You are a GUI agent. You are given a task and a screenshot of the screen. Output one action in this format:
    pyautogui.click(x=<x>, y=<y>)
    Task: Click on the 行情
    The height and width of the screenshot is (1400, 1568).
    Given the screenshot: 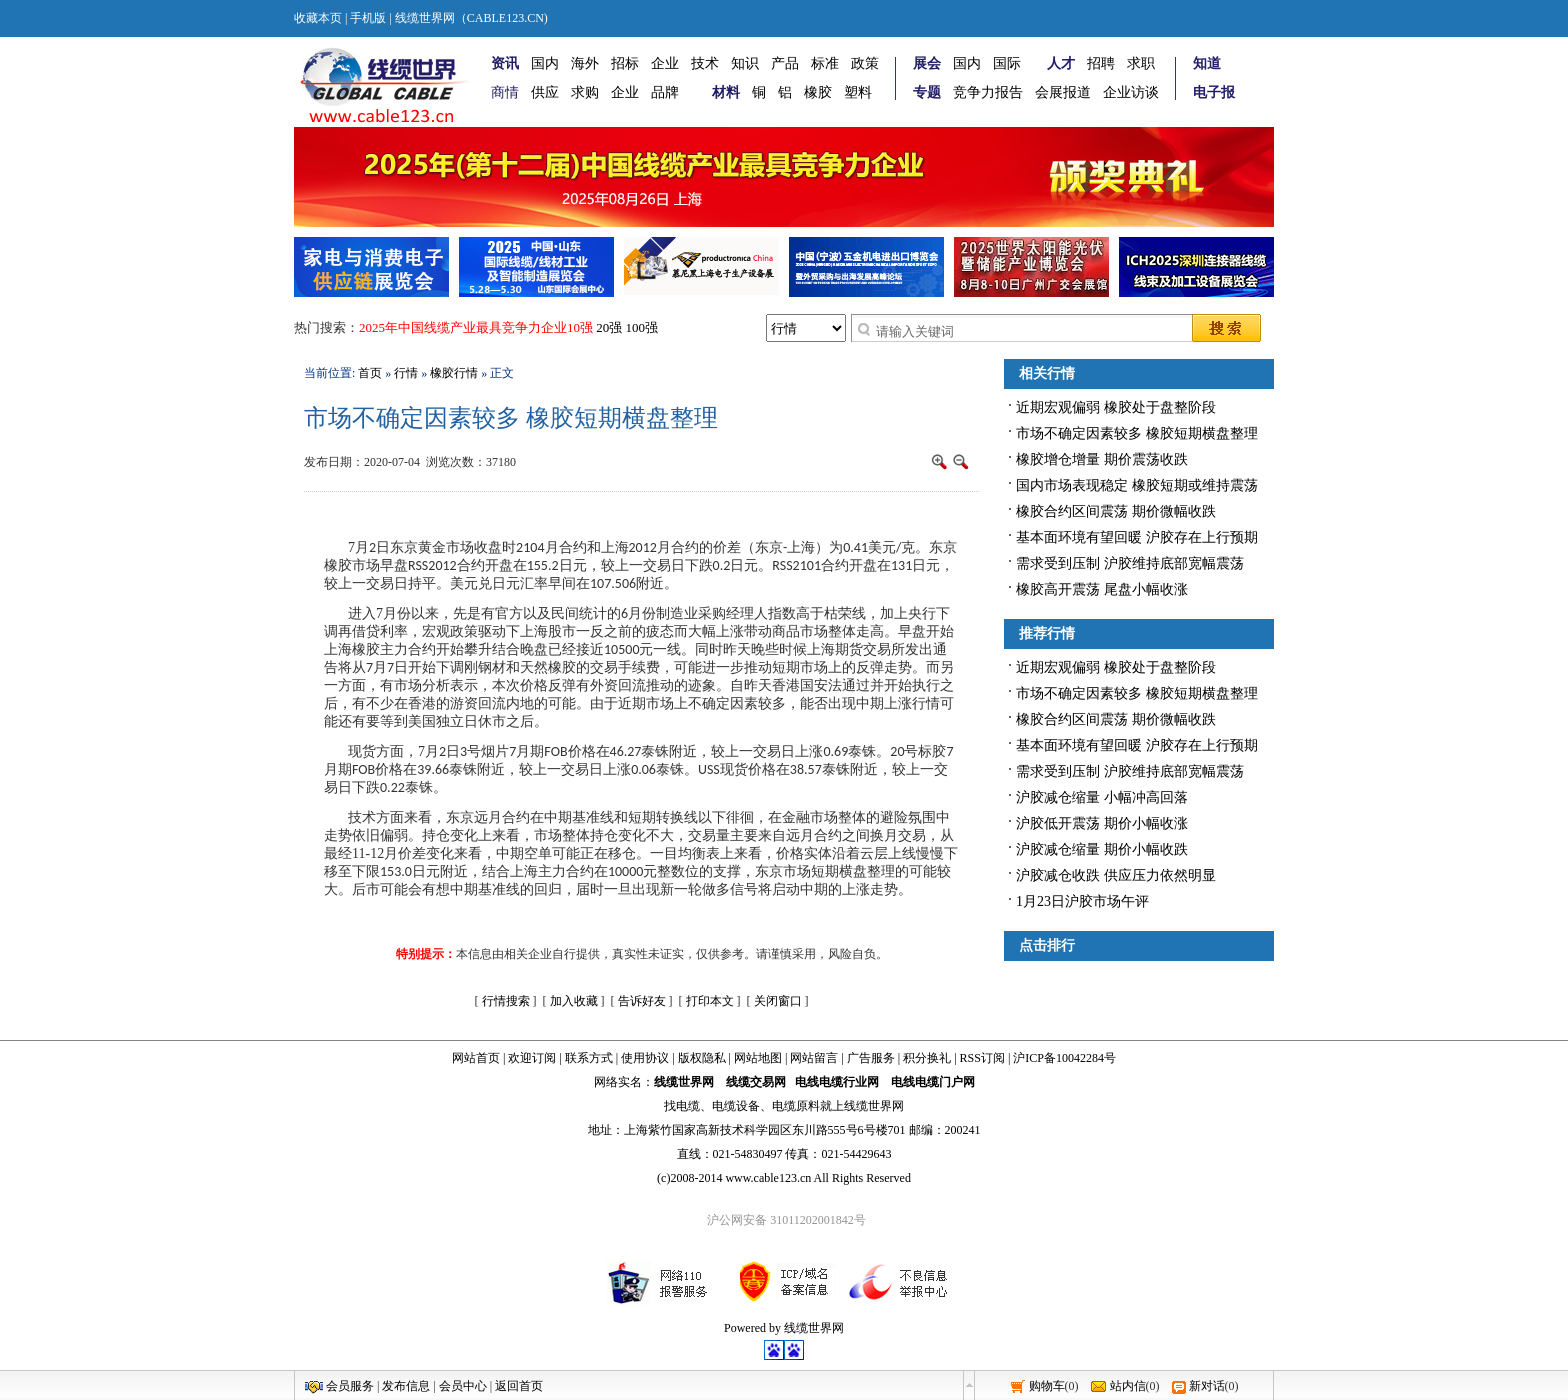 What is the action you would take?
    pyautogui.click(x=406, y=373)
    